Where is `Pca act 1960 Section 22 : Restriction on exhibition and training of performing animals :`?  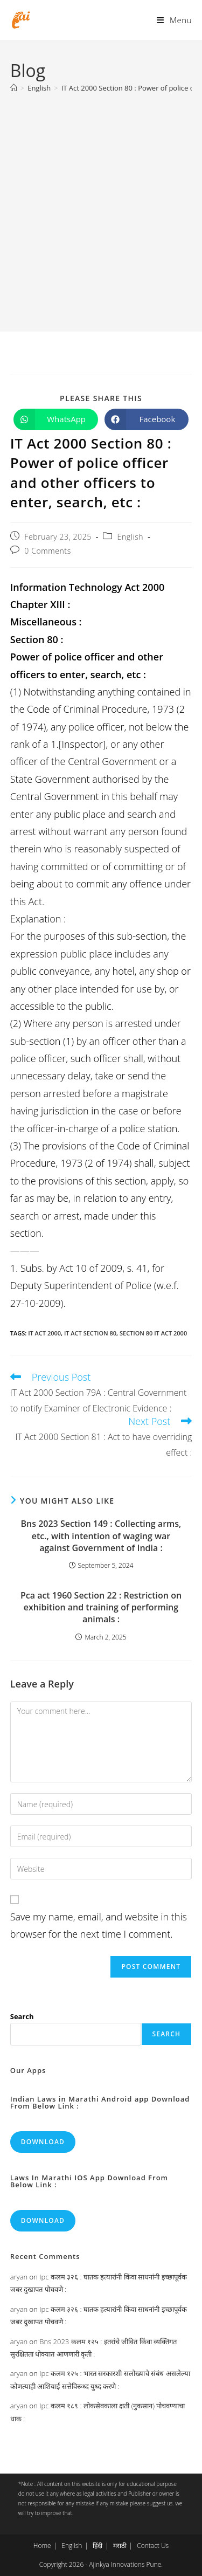
Pca act 1960 Section 22 : Restriction on exhibition and training of performing animals : is located at coordinates (101, 1607).